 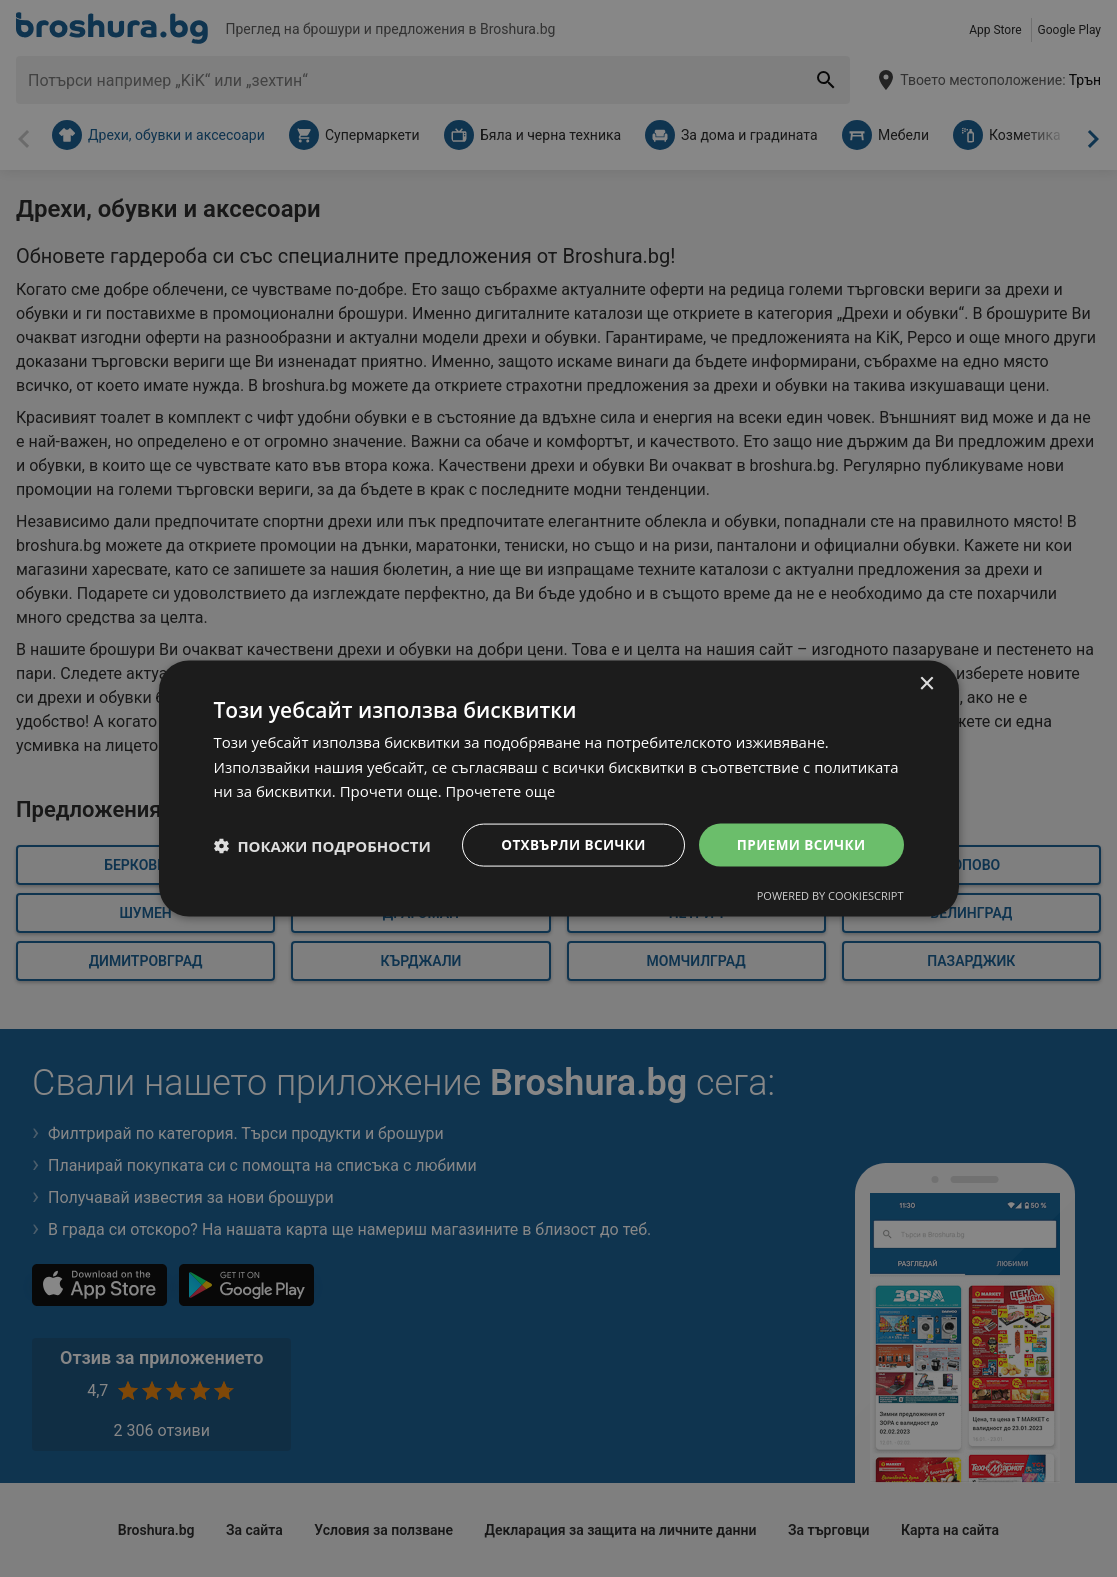 What do you see at coordinates (926, 682) in the screenshot?
I see `× [button]` at bounding box center [926, 682].